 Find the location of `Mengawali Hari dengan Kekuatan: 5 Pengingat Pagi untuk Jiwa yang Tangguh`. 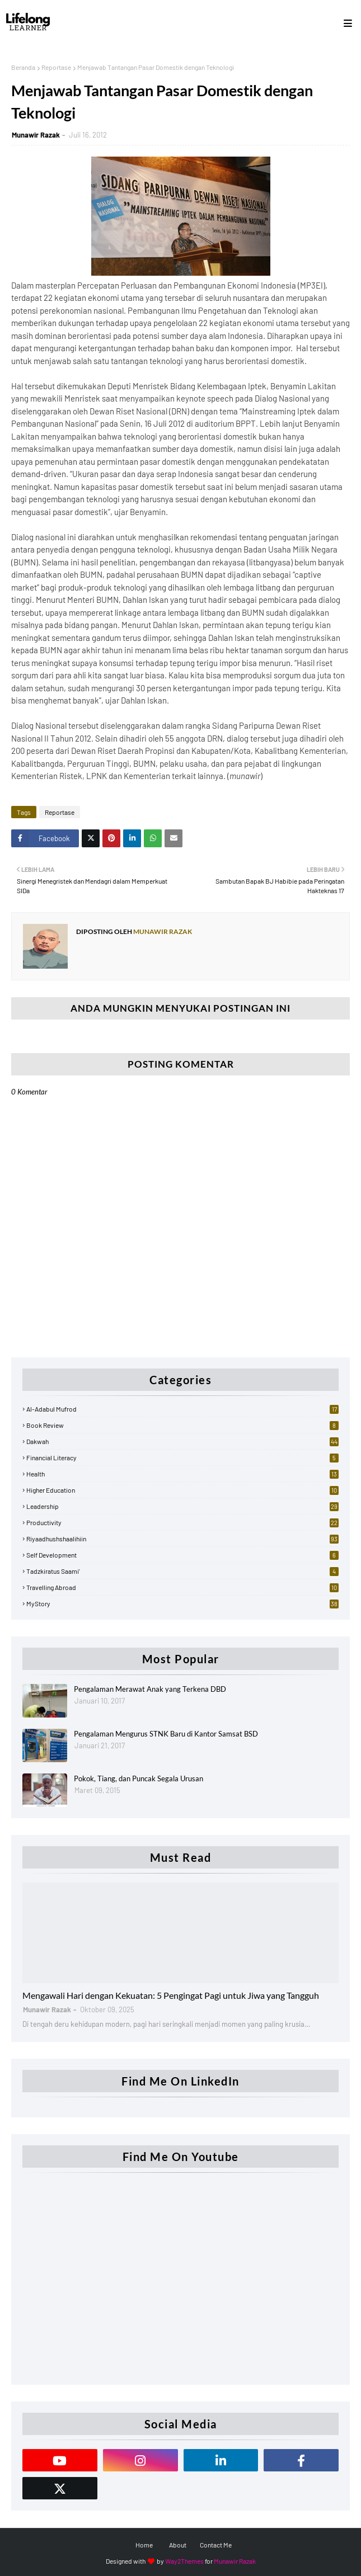

Mengawali Hari dengan Kekuatan: 5 Pengingat Pagi untuk Jiwa yang Tangguh is located at coordinates (170, 1995).